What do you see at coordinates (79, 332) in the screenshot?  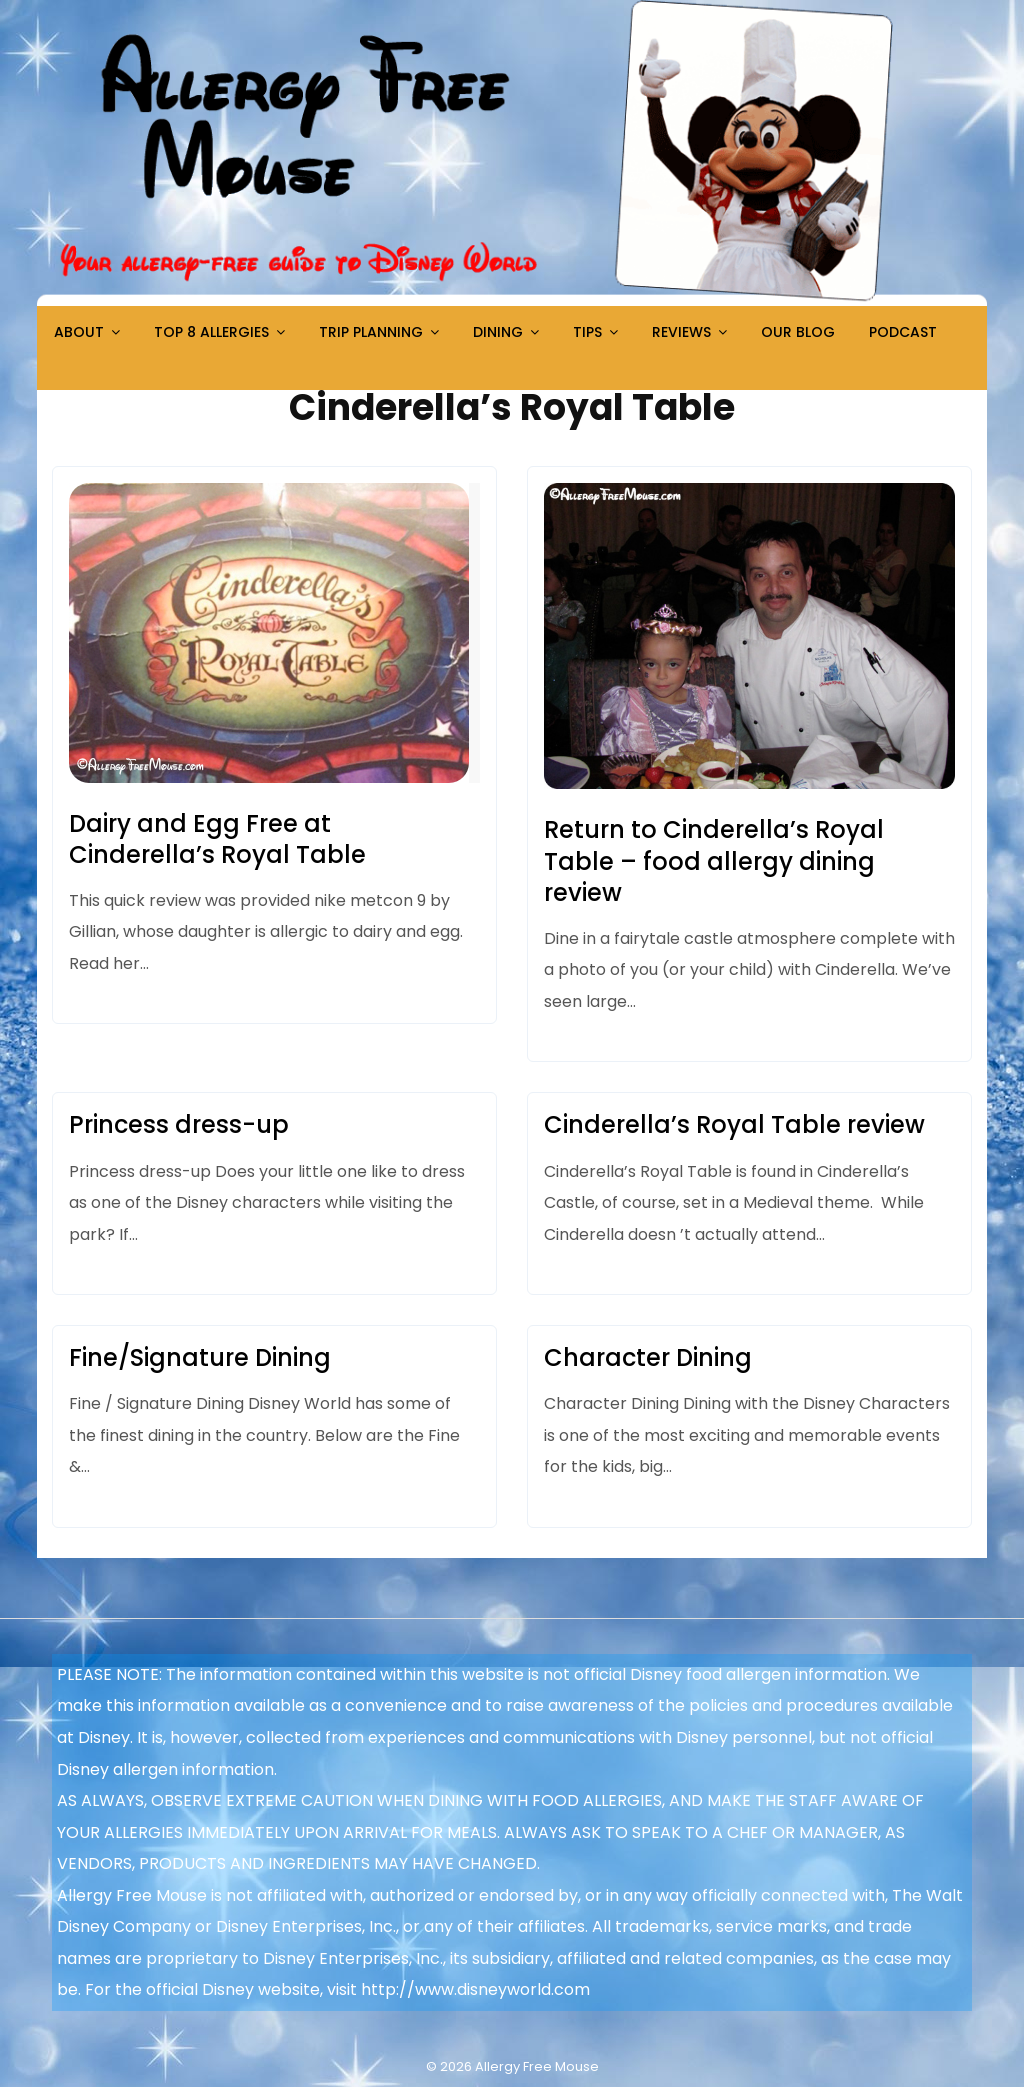 I see `About` at bounding box center [79, 332].